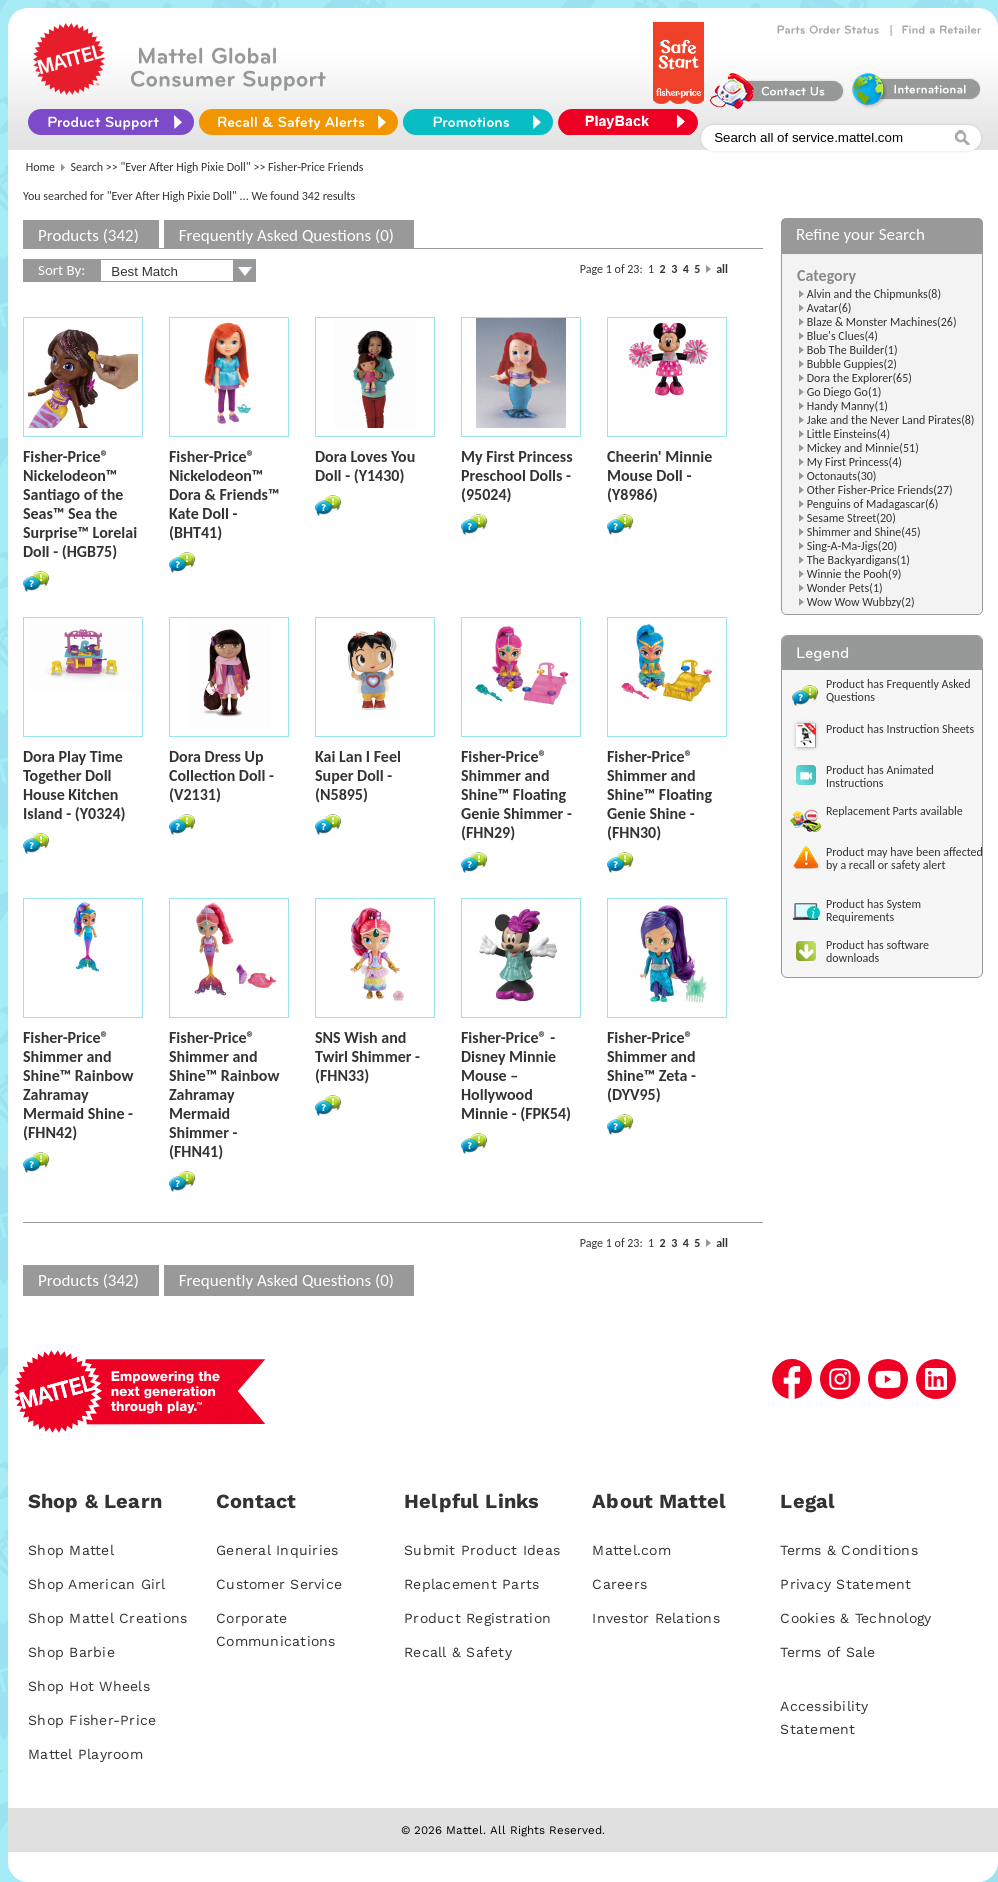  Describe the element at coordinates (842, 476) in the screenshot. I see `Octonauts(30)` at that location.